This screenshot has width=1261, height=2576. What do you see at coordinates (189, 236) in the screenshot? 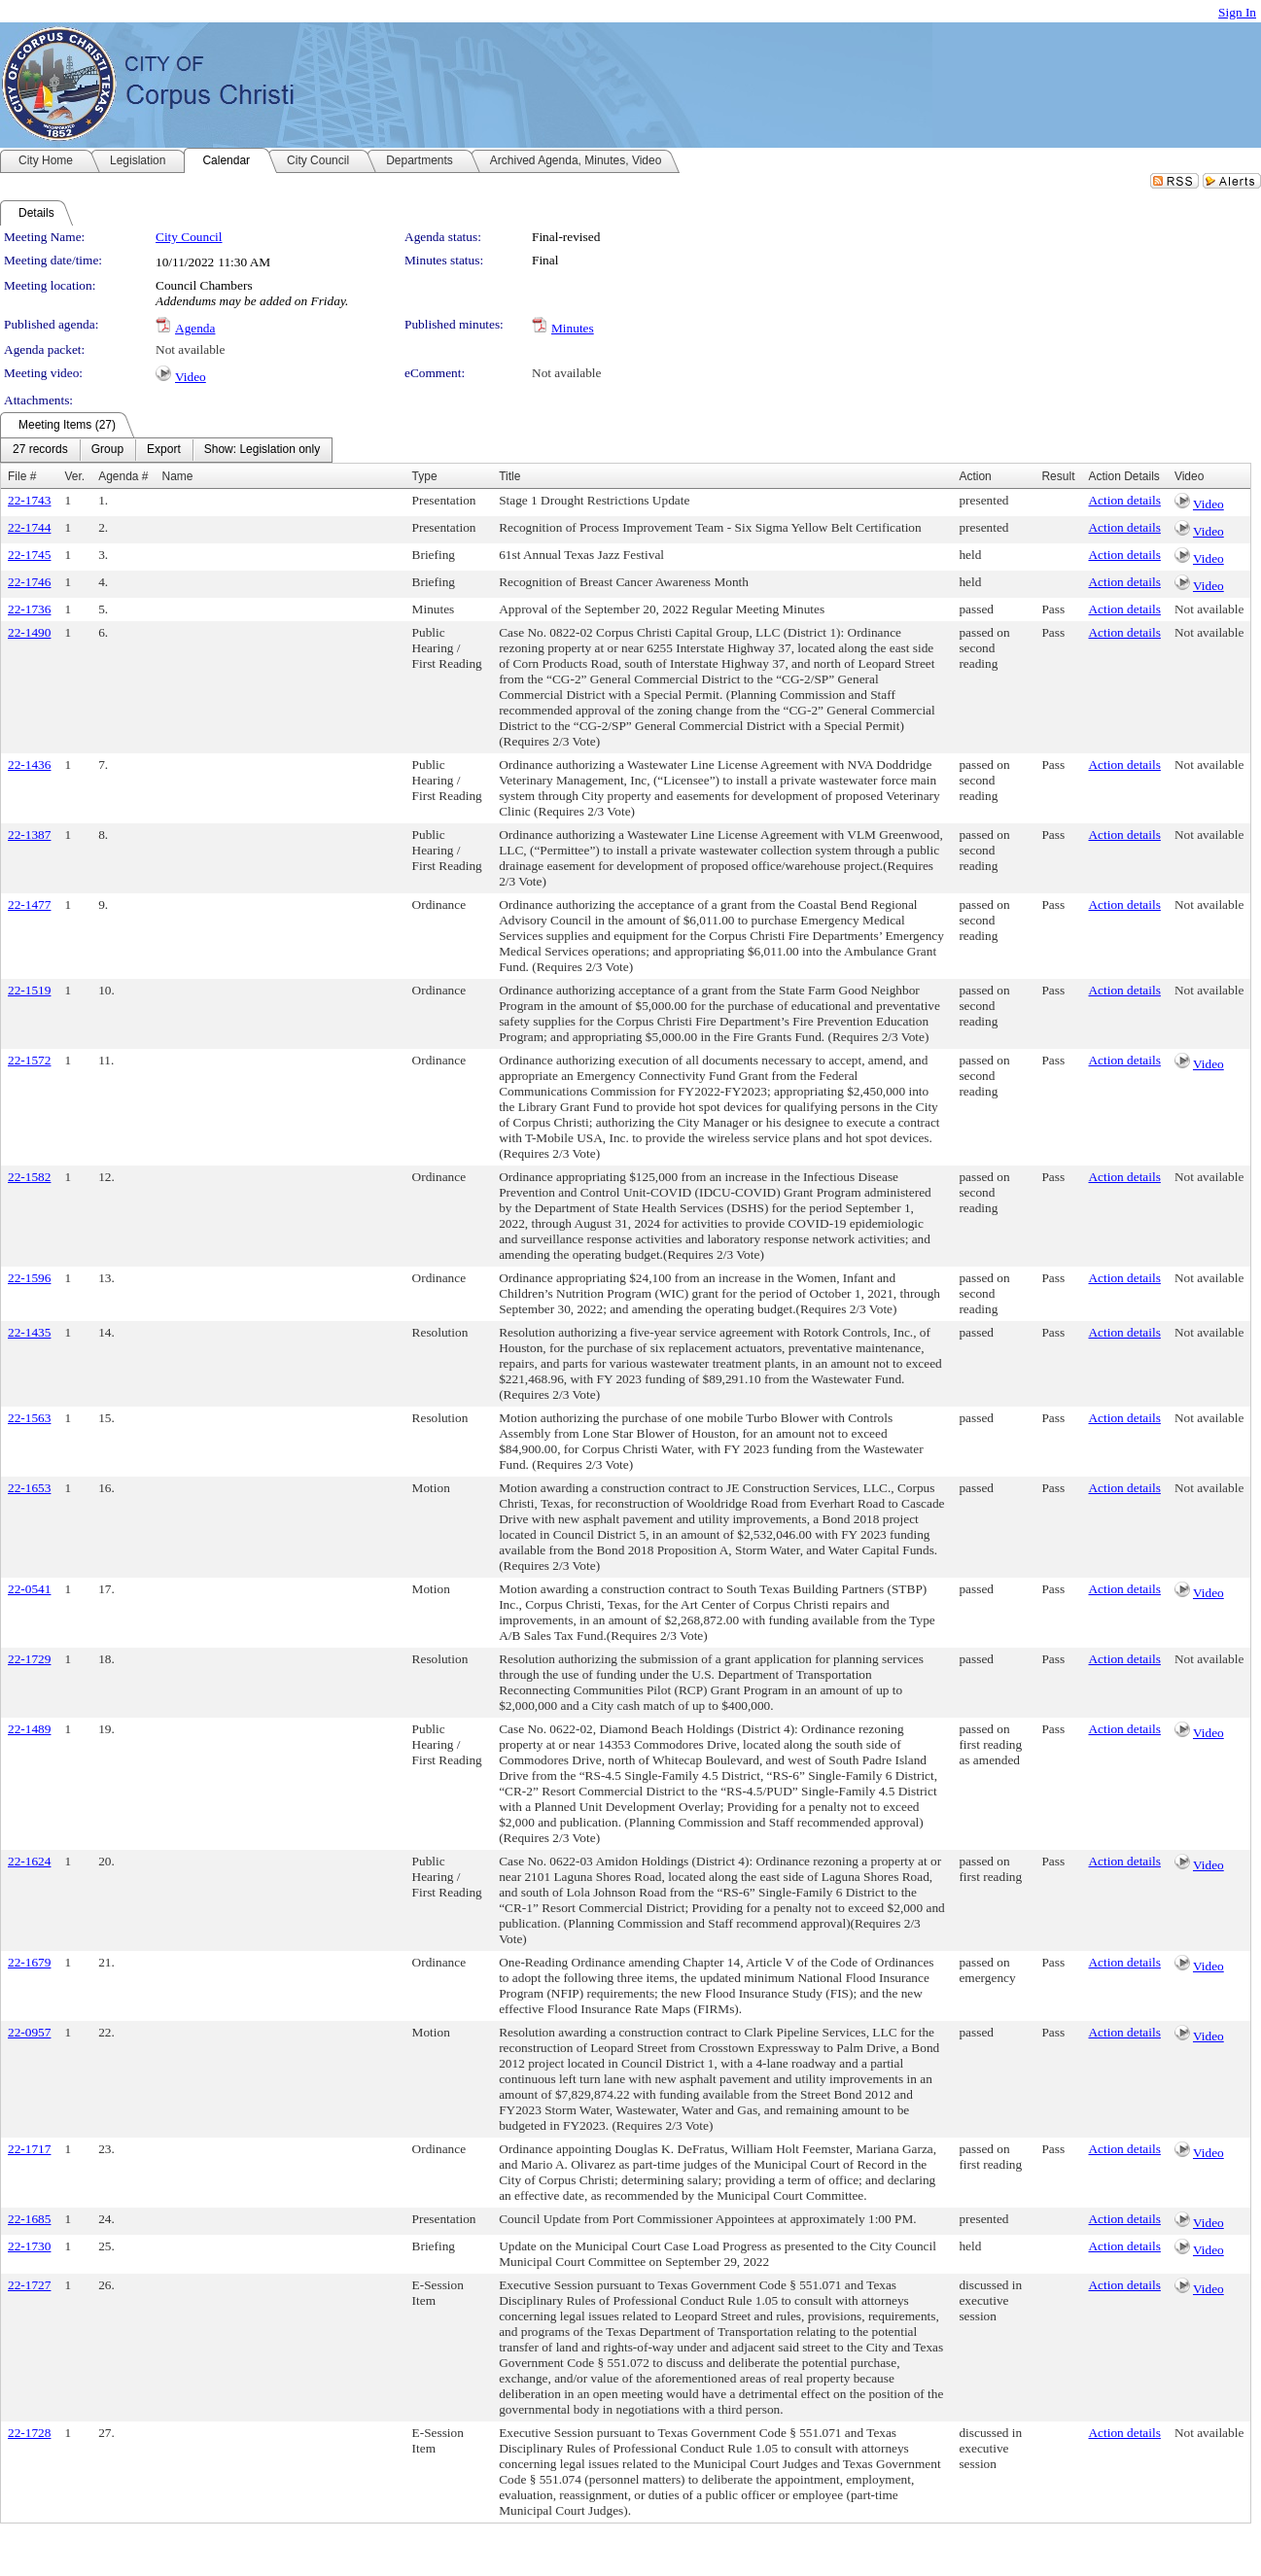
I see `City Council` at bounding box center [189, 236].